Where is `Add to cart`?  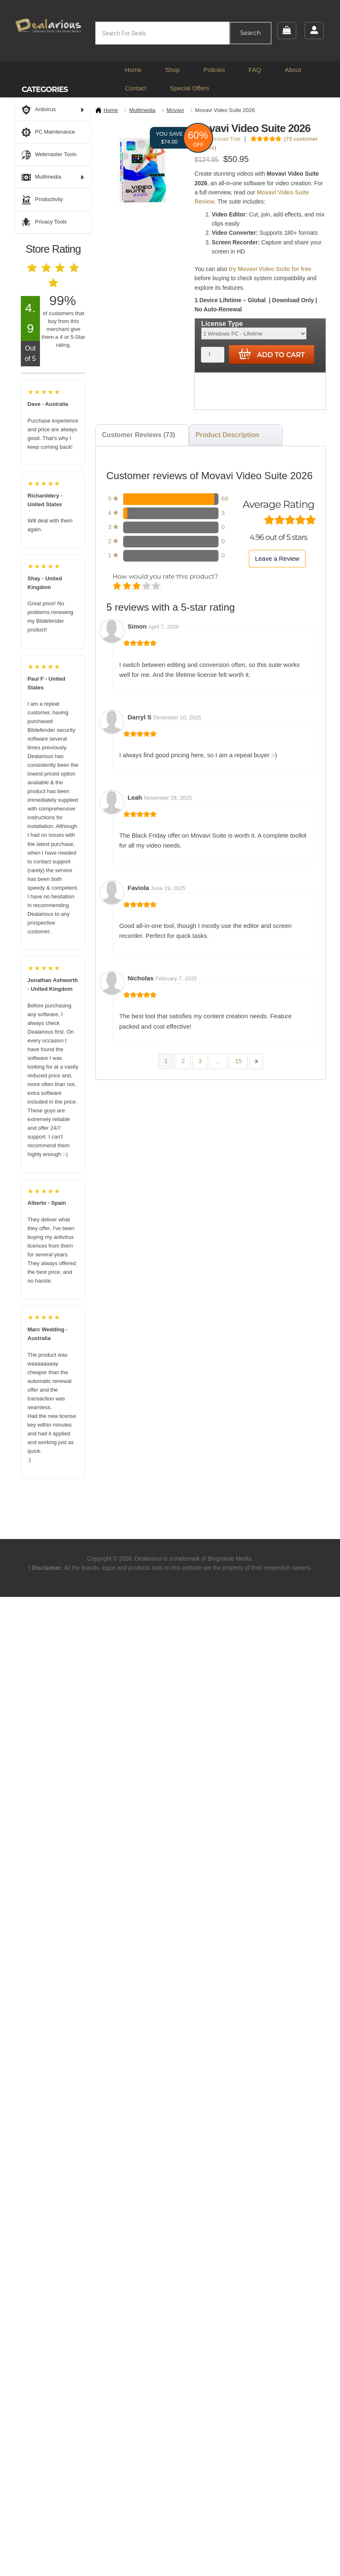
Add to cart is located at coordinates (271, 354).